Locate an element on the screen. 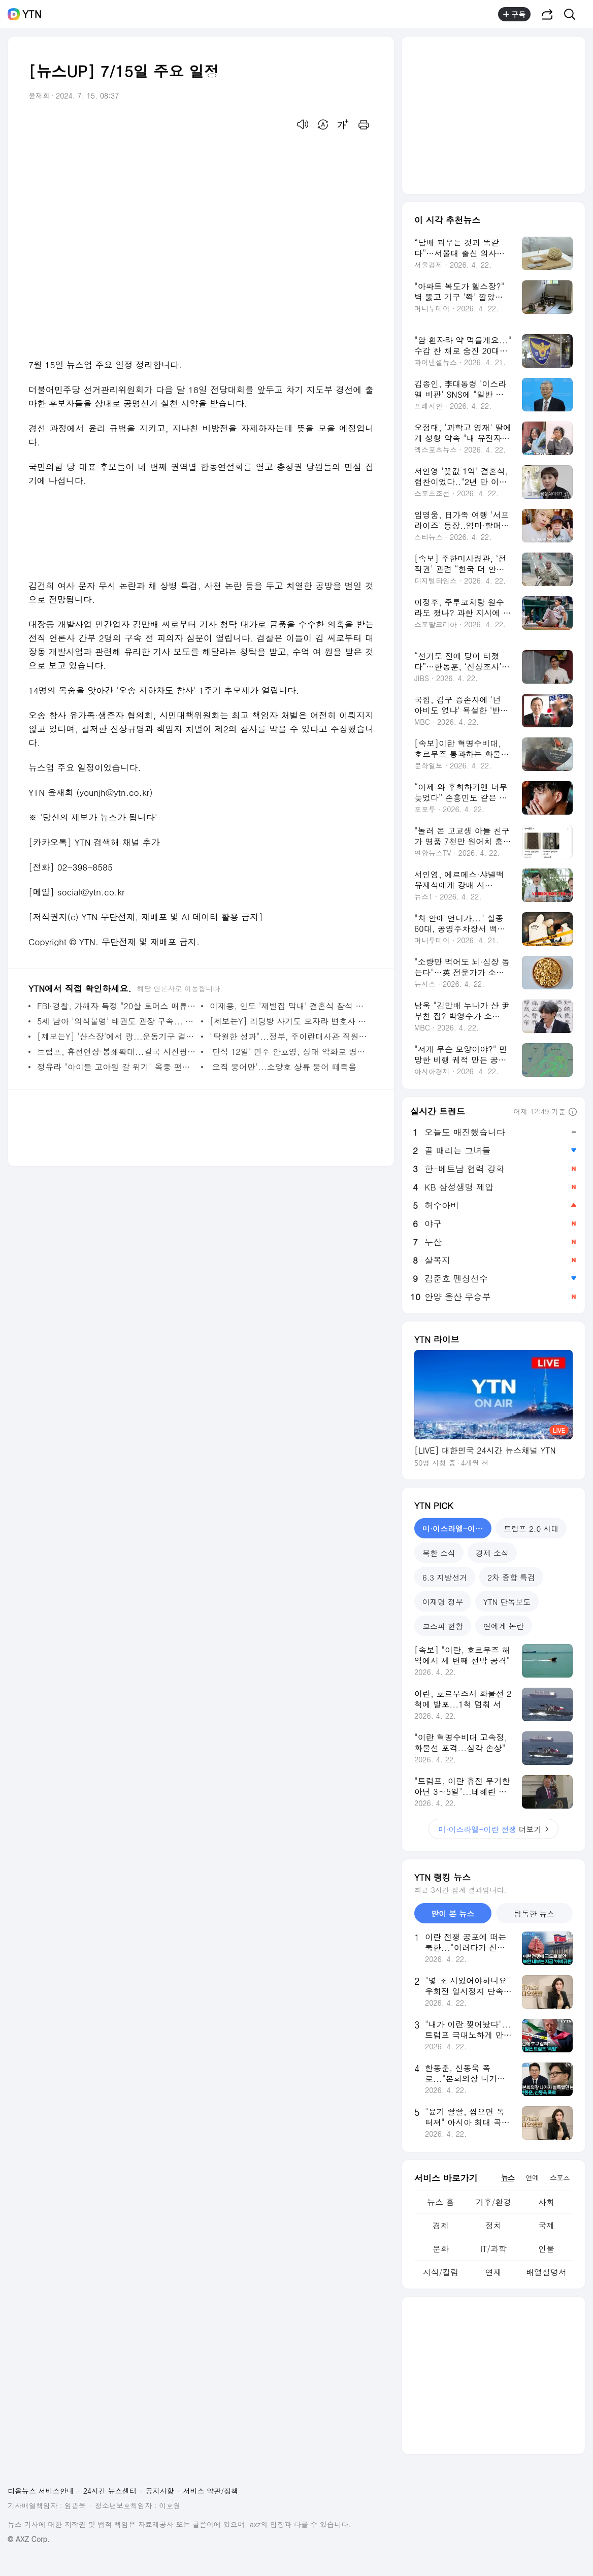  연재 is located at coordinates (493, 2272).